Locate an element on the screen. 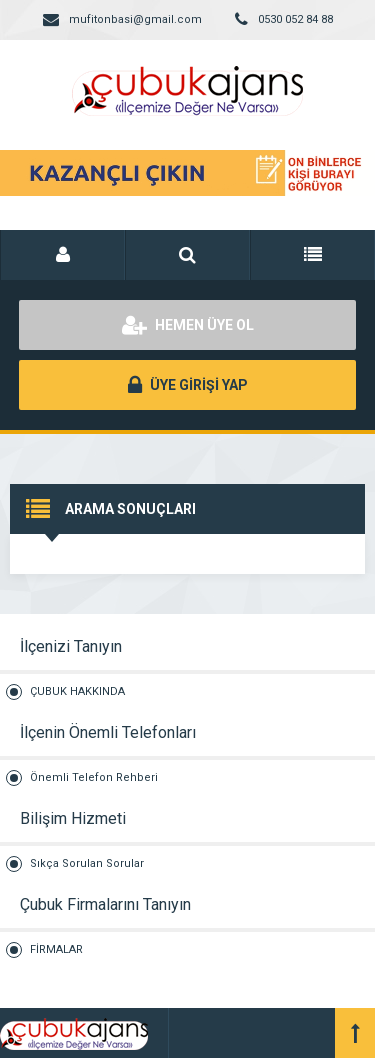  HEMEN ÜYE OL is located at coordinates (188, 325).